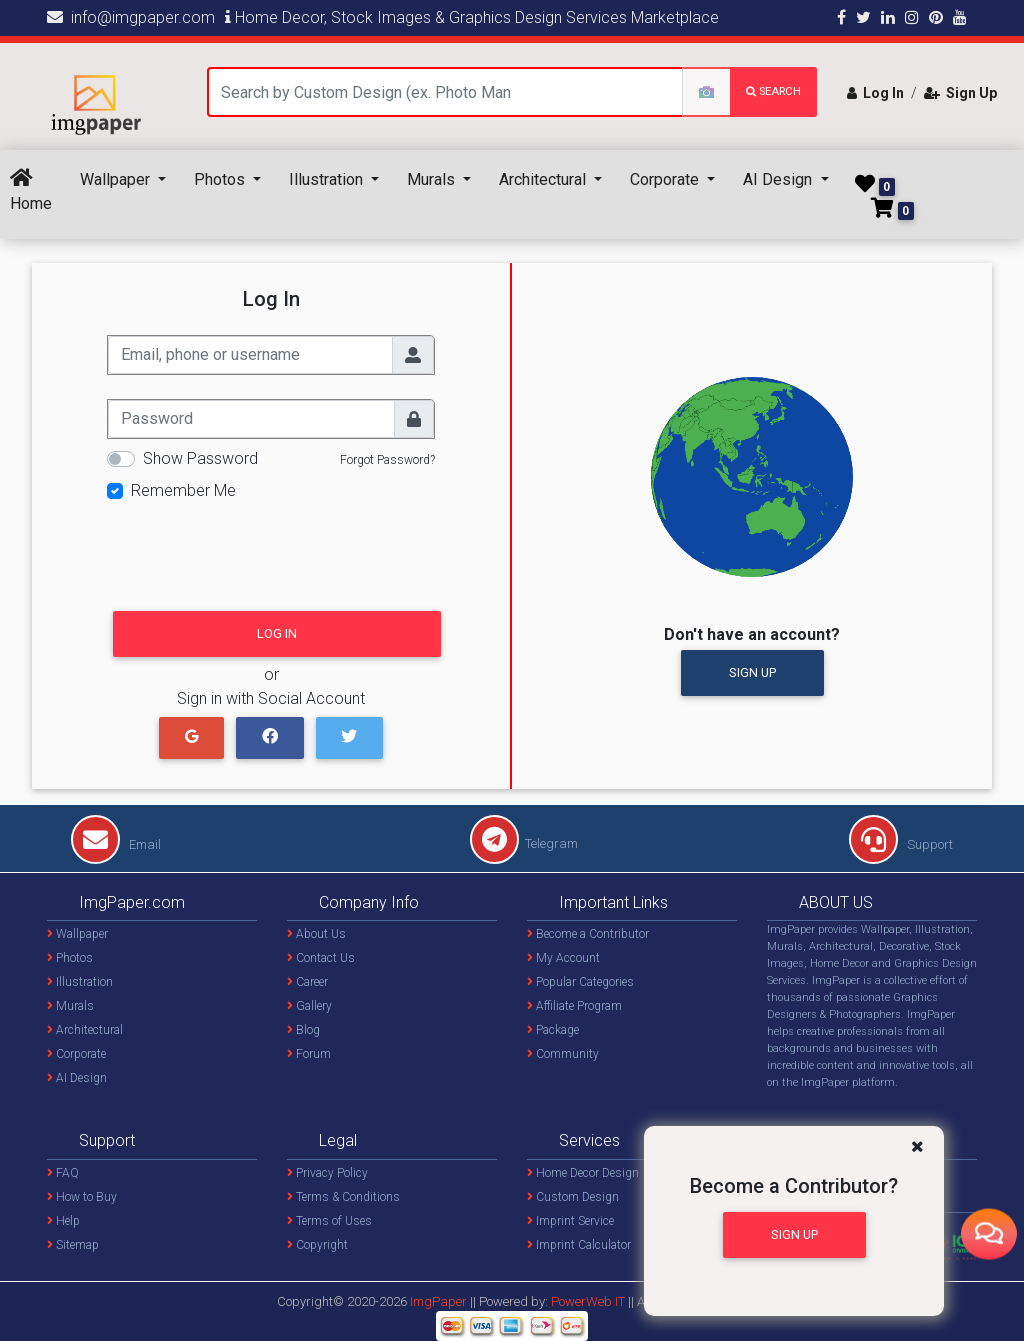 The image size is (1024, 1341). What do you see at coordinates (438, 1301) in the screenshot?
I see `ImgPaper` at bounding box center [438, 1301].